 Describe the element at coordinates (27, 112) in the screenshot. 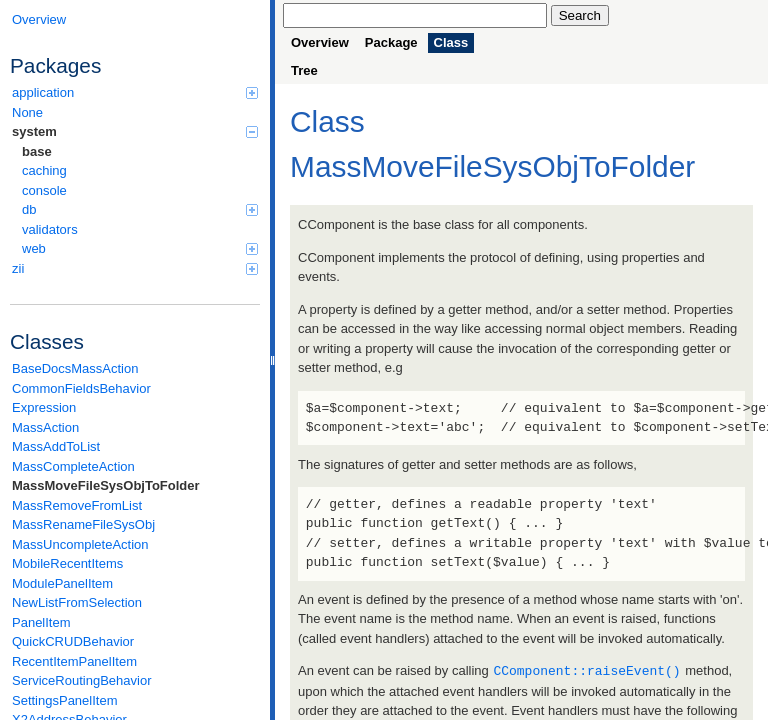

I see `None` at that location.